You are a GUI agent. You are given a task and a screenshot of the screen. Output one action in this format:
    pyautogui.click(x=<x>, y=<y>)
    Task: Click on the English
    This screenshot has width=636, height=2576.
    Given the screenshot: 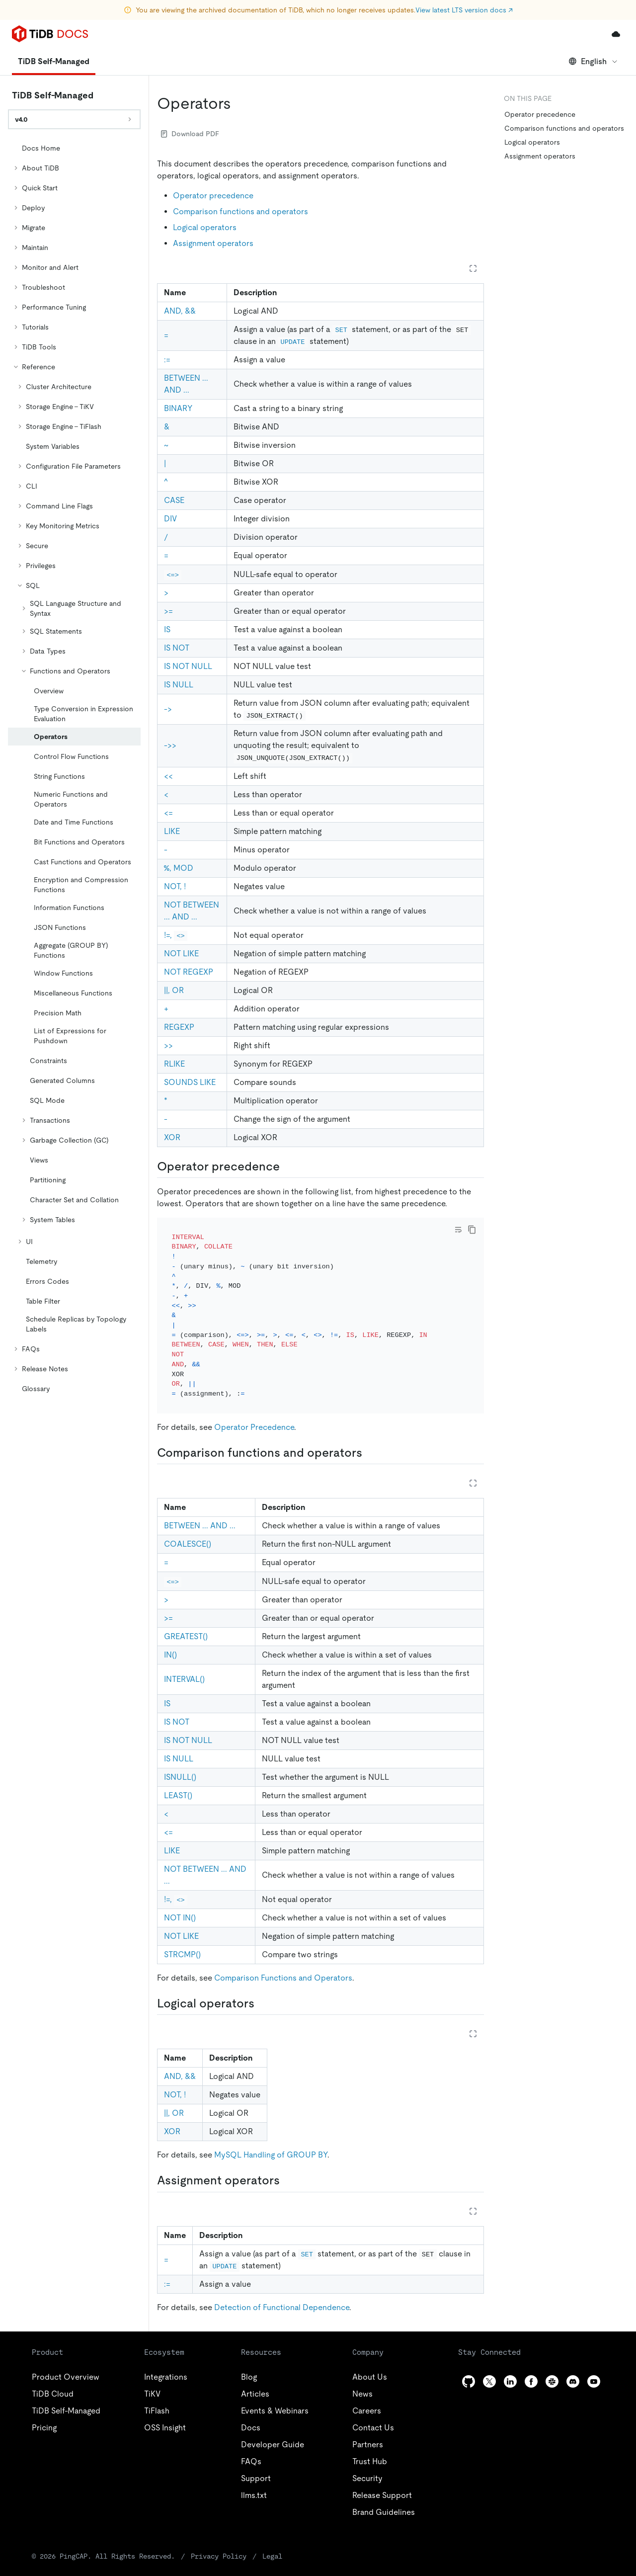 What is the action you would take?
    pyautogui.click(x=593, y=61)
    